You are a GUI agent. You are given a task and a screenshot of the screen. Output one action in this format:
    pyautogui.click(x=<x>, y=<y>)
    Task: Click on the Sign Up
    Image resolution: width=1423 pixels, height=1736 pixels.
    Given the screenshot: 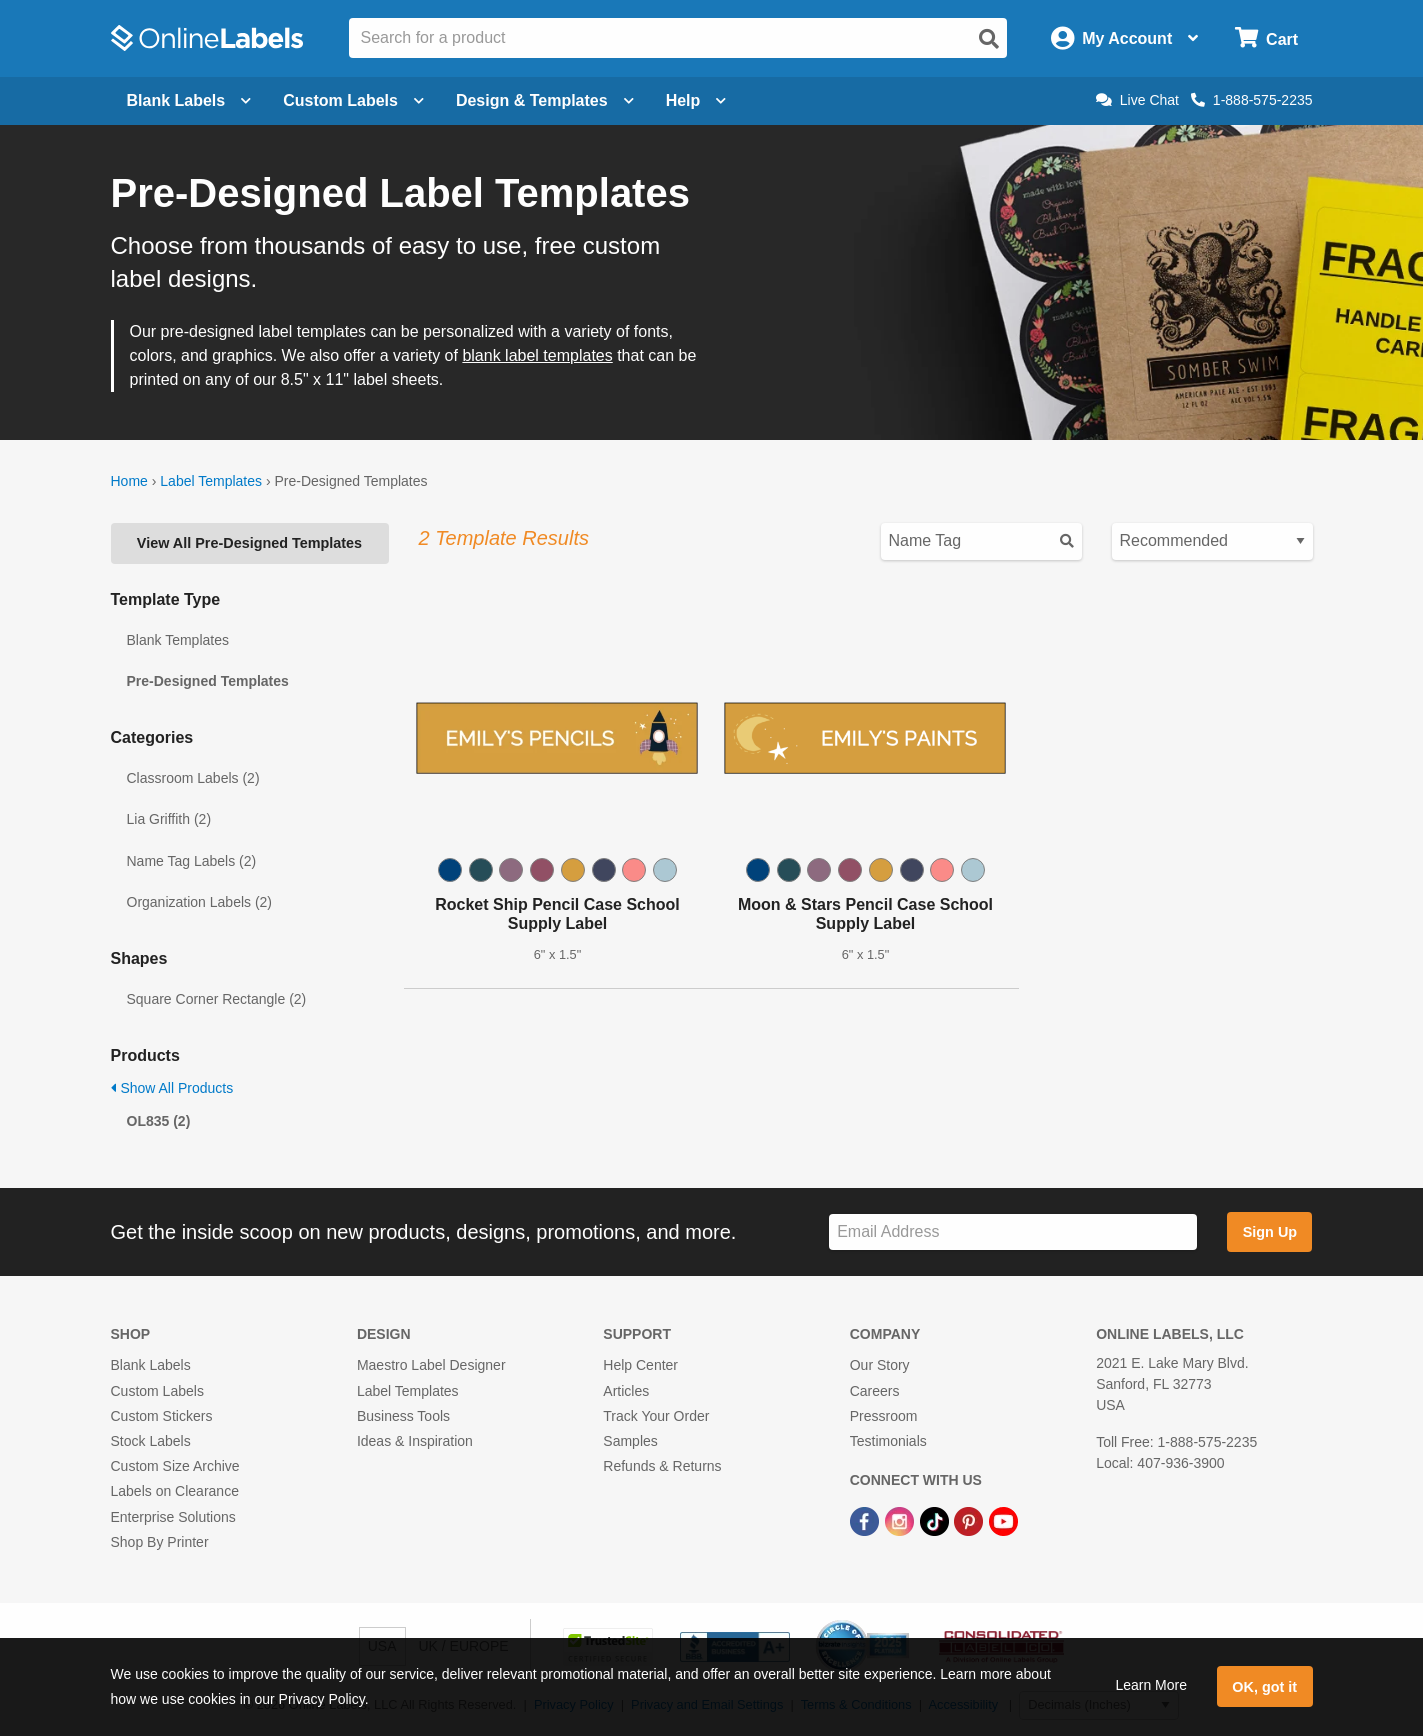 What is the action you would take?
    pyautogui.click(x=1270, y=1232)
    